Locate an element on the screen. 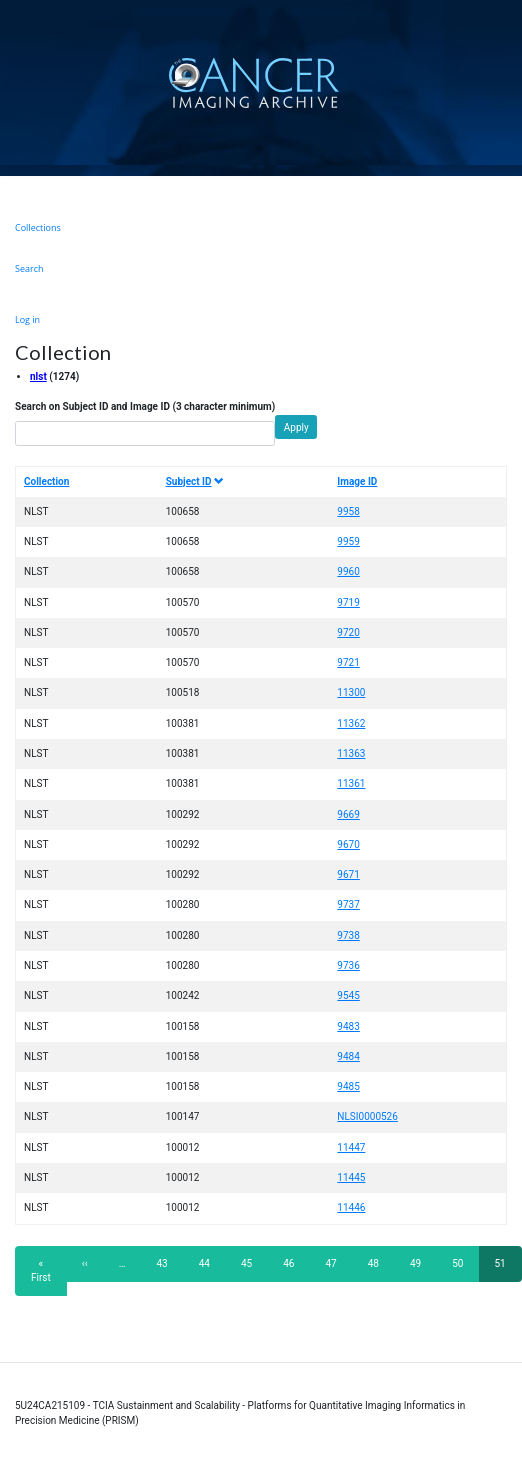 This screenshot has height=1464, width=522. 44 is located at coordinates (210, 1263).